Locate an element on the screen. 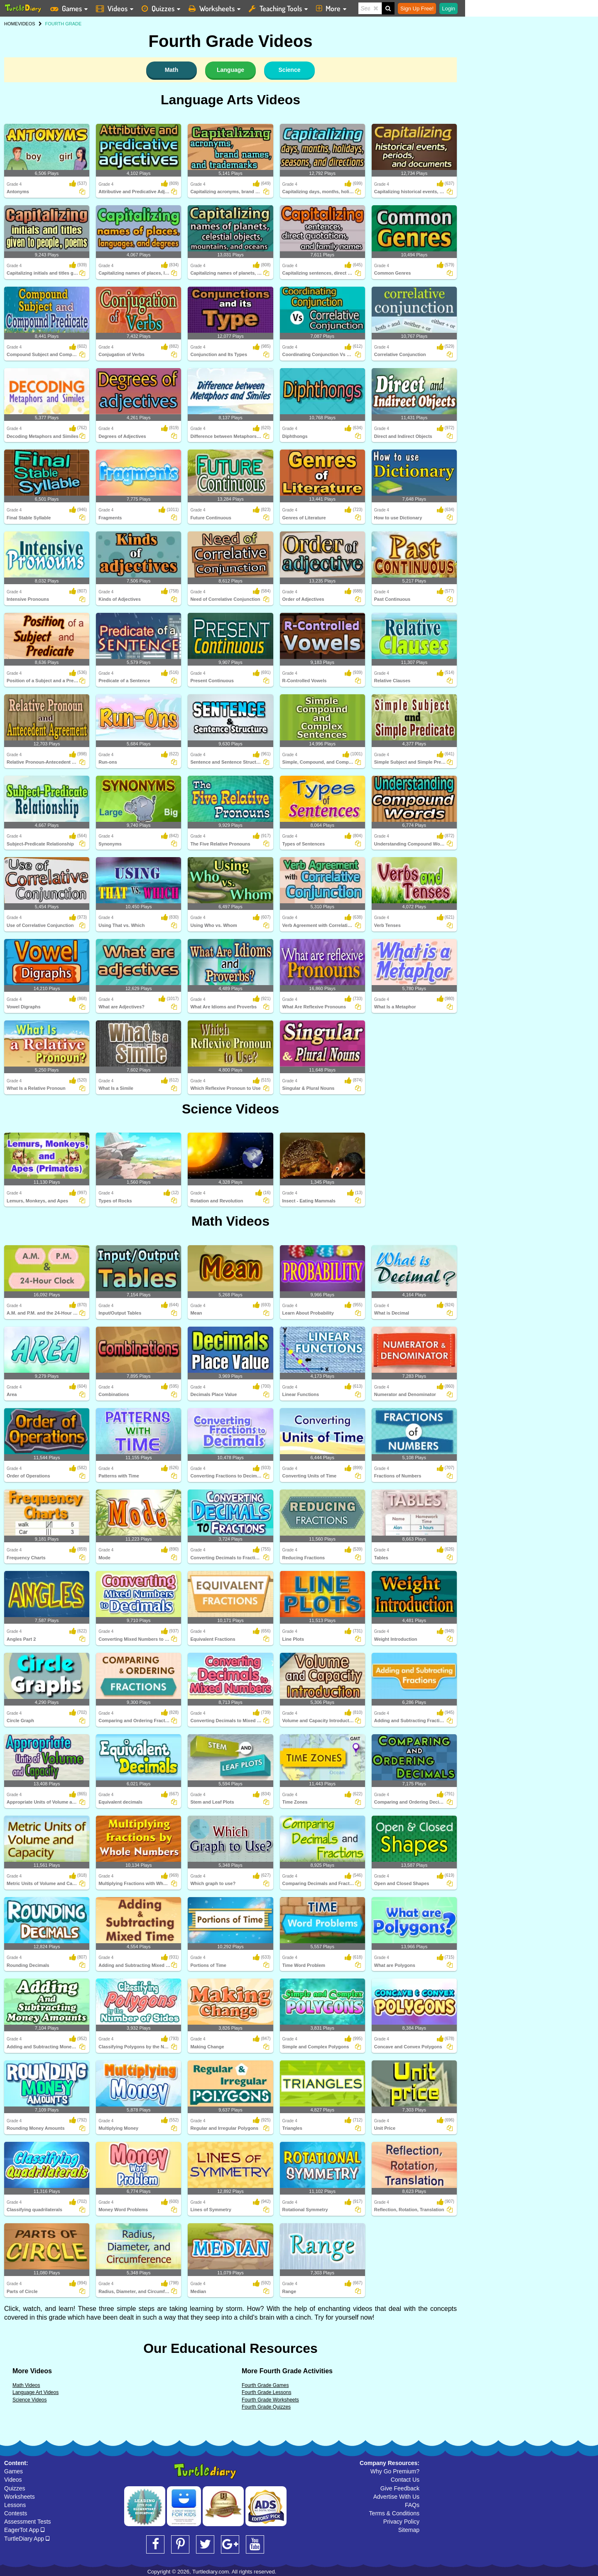 The height and width of the screenshot is (2576, 598). Give Feedback is located at coordinates (399, 2488).